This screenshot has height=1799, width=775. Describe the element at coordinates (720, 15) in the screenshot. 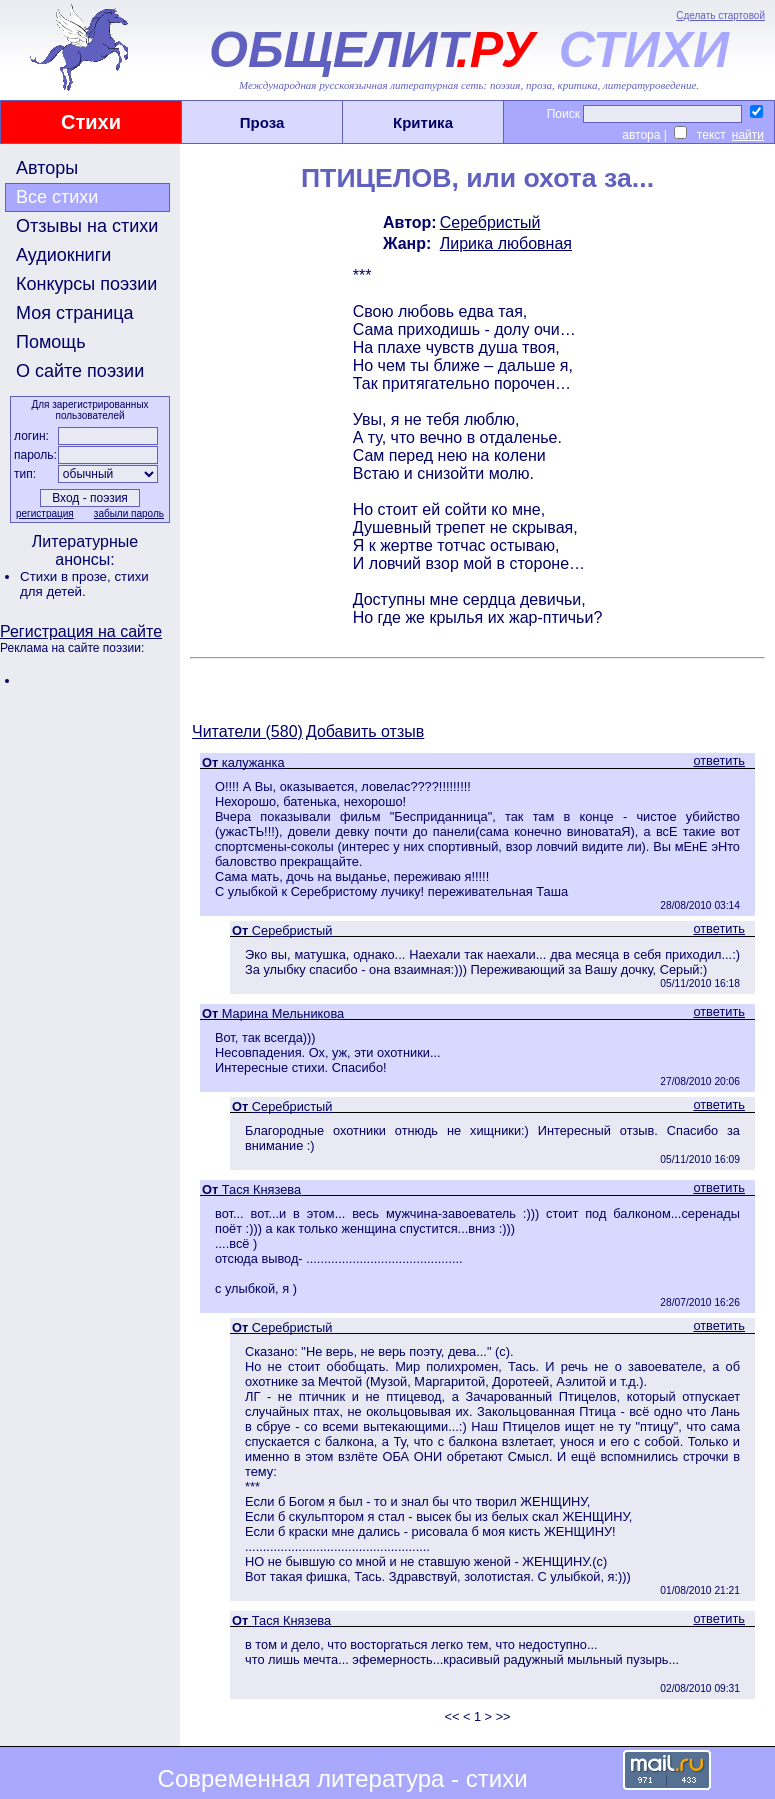

I see `Сделать стартовой` at that location.